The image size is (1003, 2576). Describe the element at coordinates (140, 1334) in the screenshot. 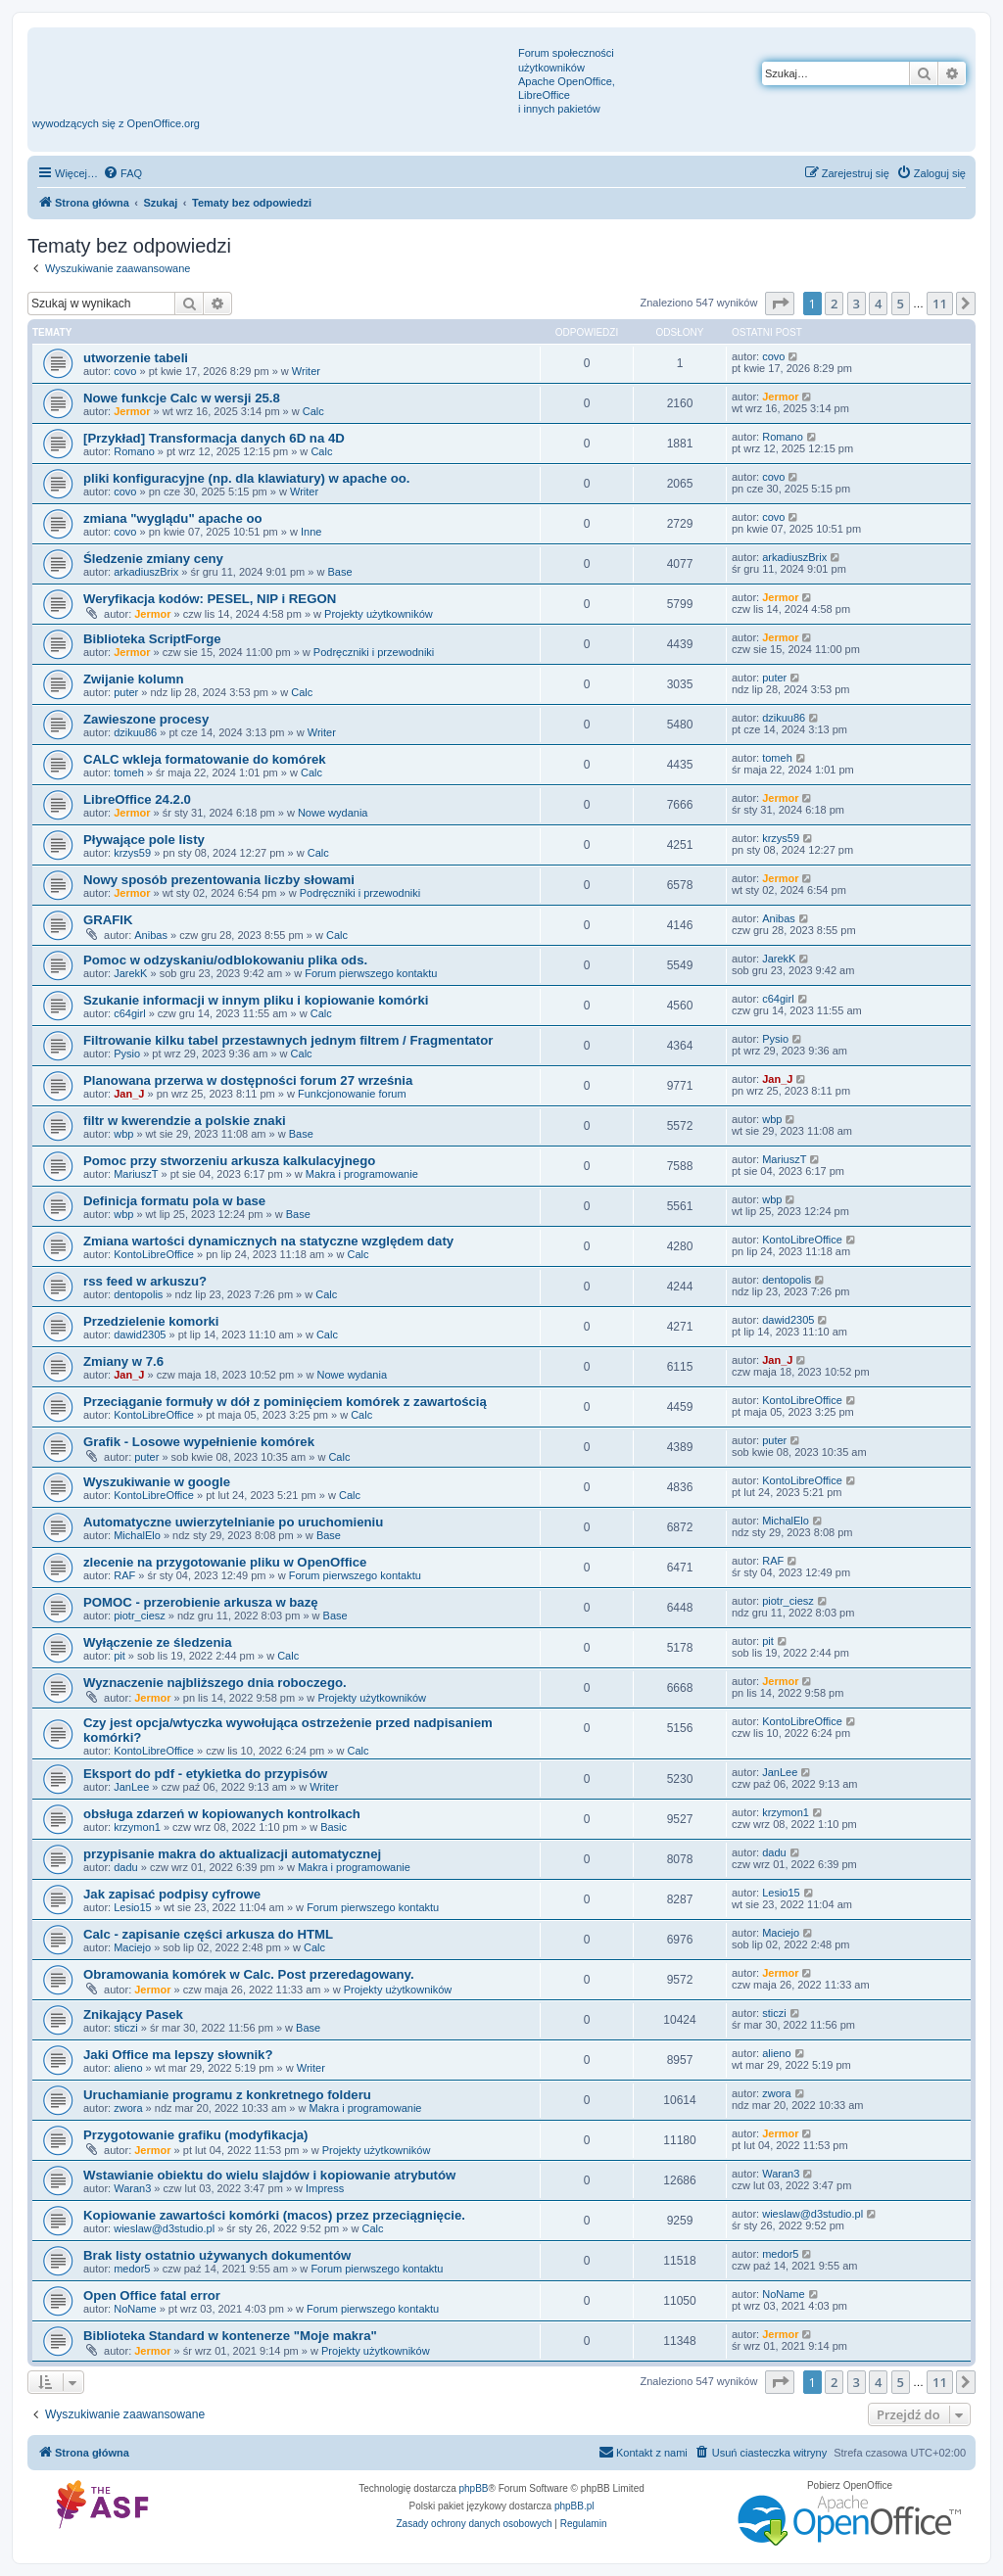

I see `dawid2305` at that location.